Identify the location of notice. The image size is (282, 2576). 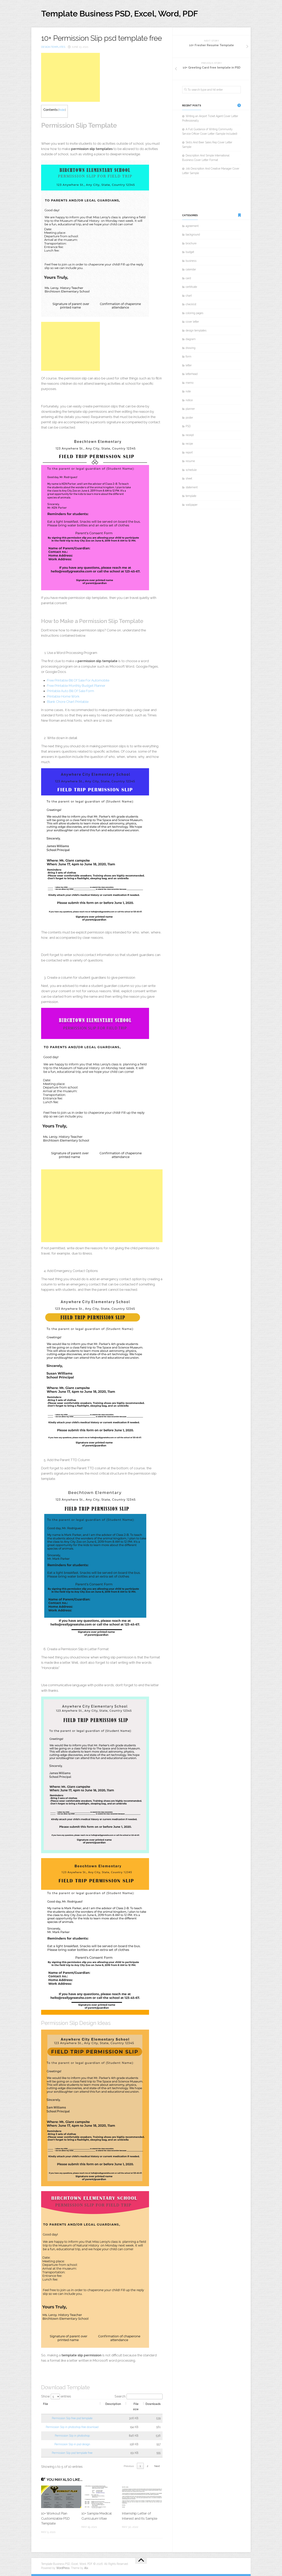
(189, 400).